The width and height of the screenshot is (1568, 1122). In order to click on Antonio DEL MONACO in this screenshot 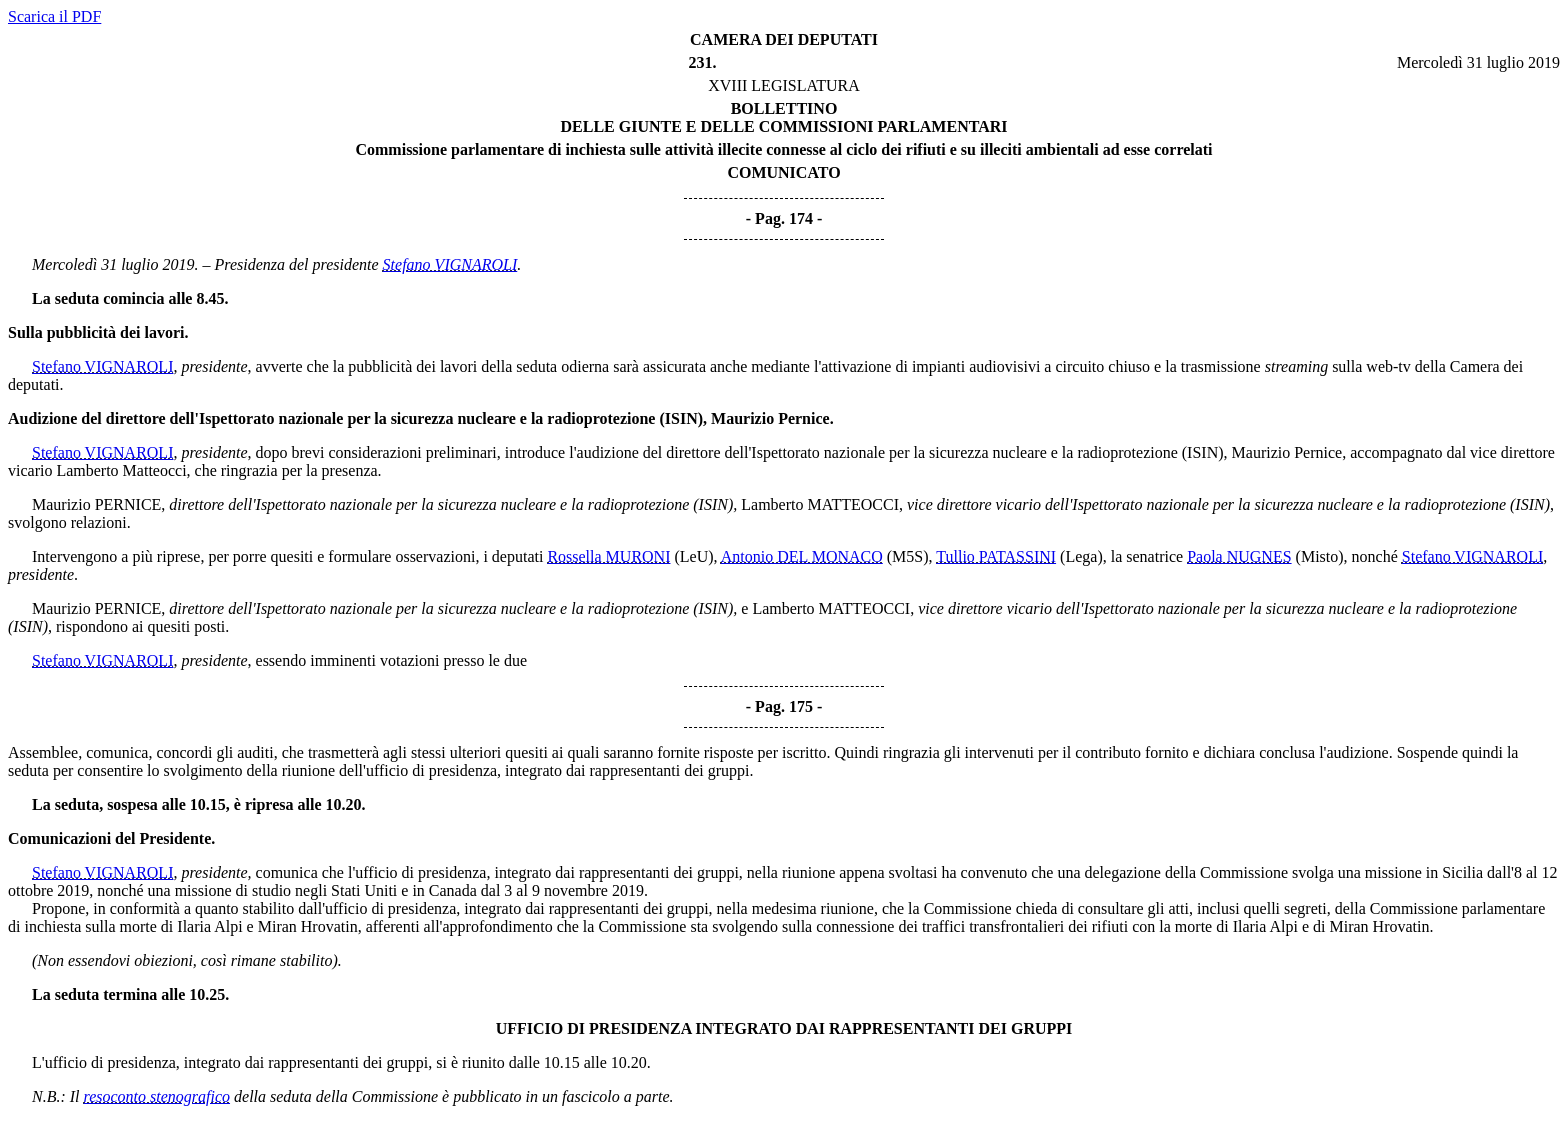, I will do `click(802, 556)`.